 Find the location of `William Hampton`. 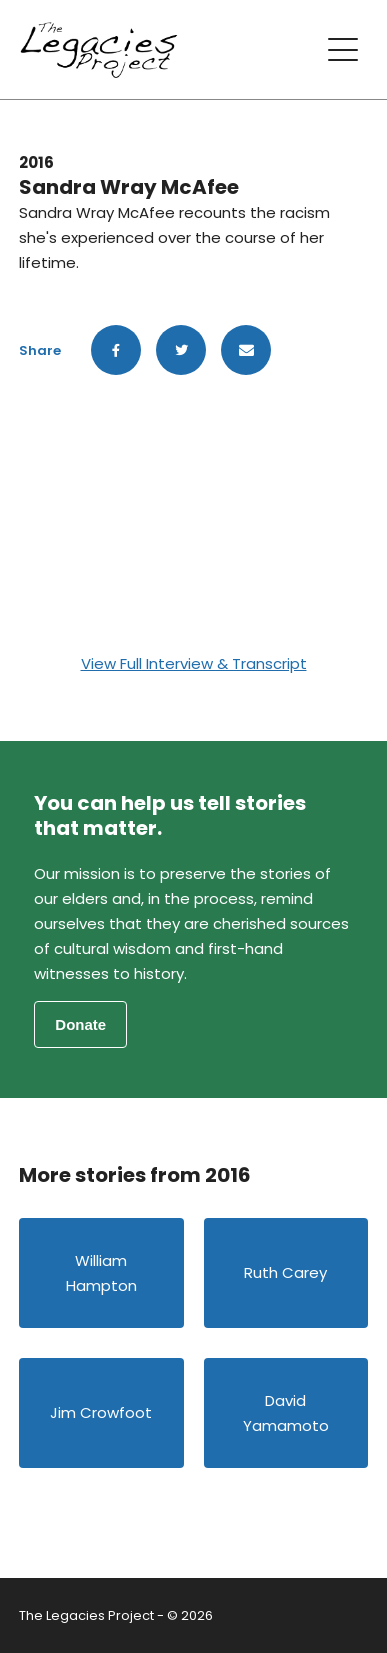

William Hampton is located at coordinates (101, 1273).